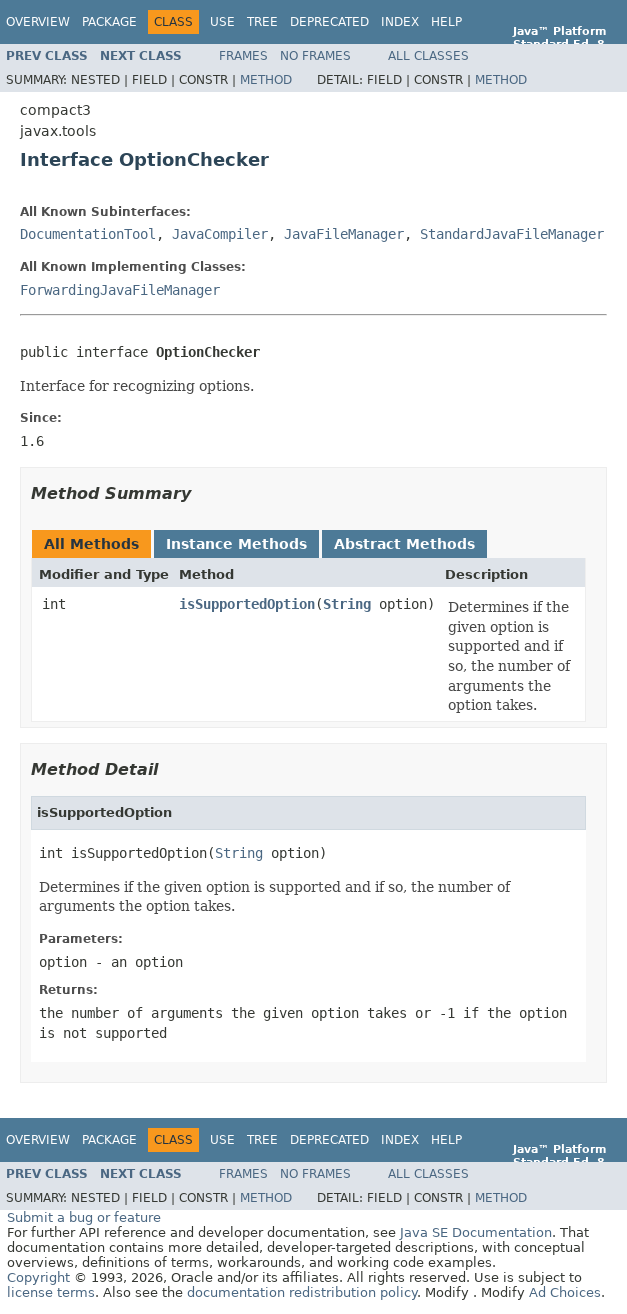 Image resolution: width=627 pixels, height=1314 pixels. Describe the element at coordinates (262, 22) in the screenshot. I see `Tree` at that location.